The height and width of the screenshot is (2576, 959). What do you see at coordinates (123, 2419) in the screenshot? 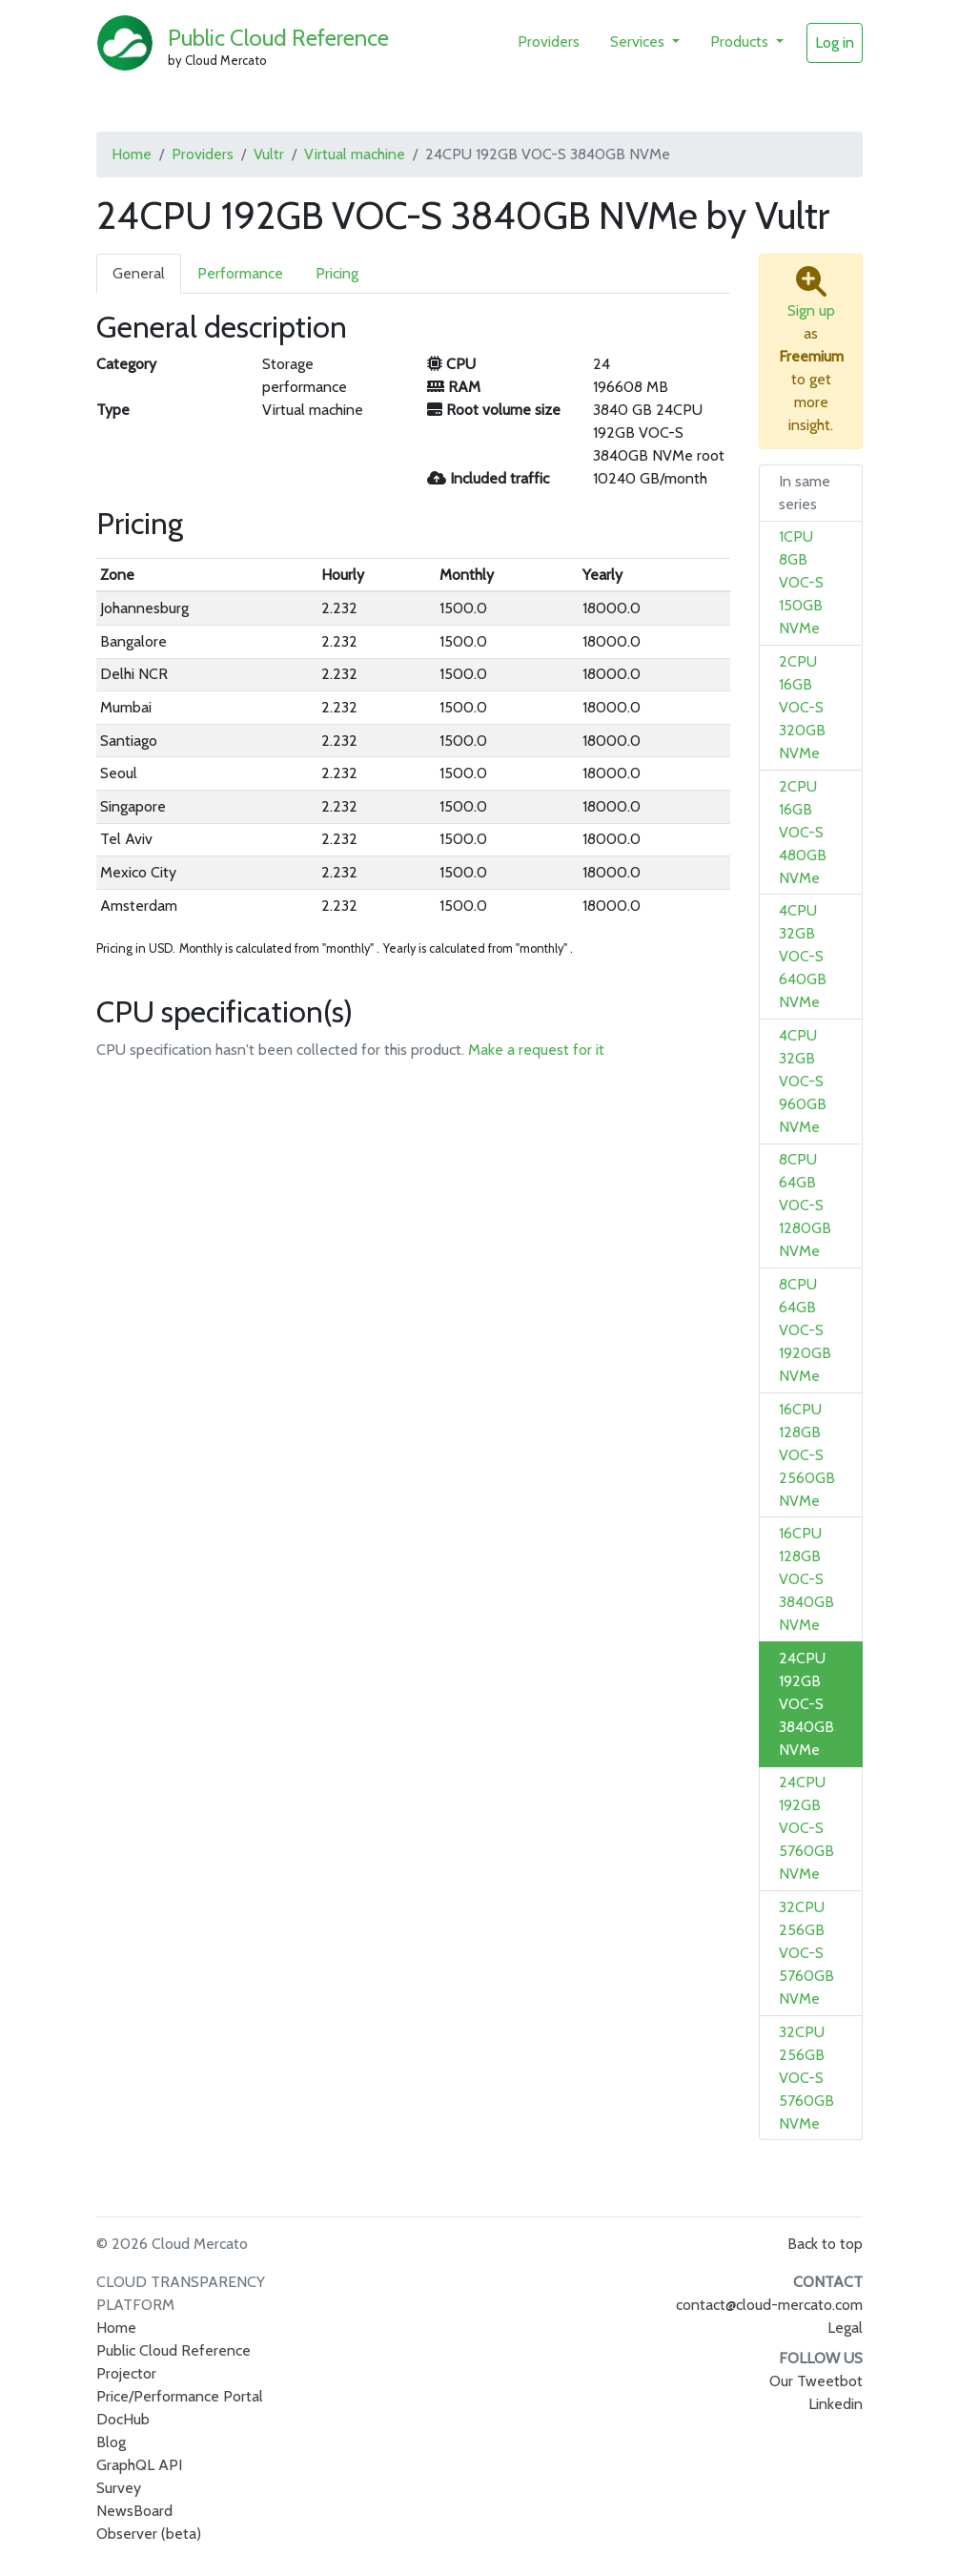
I see `DocHub` at bounding box center [123, 2419].